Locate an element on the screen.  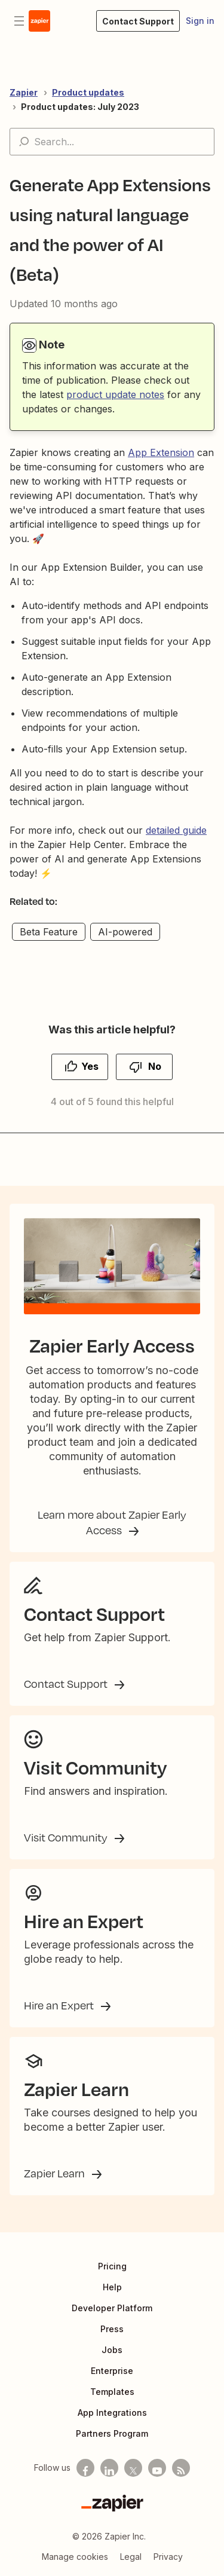
[Follow us on X] is located at coordinates (133, 2468).